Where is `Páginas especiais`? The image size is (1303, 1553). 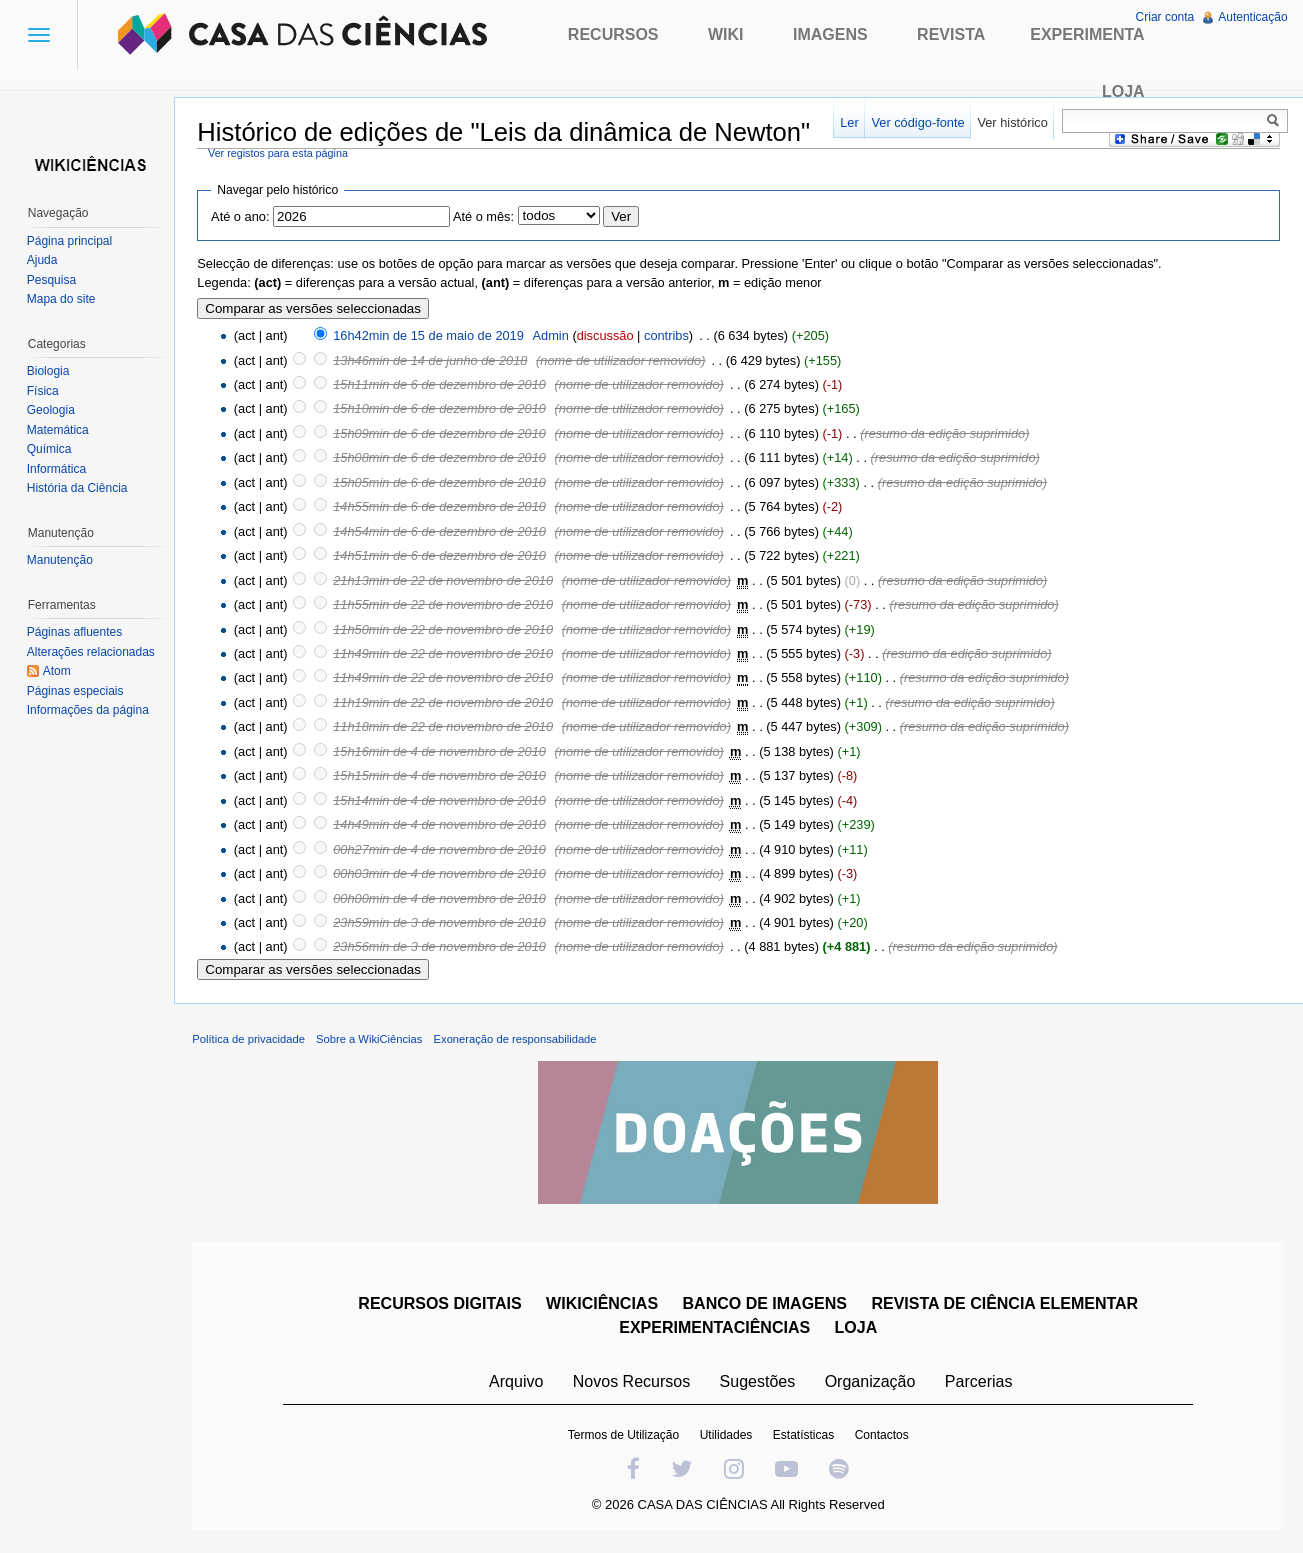
Páginas especiais is located at coordinates (76, 691).